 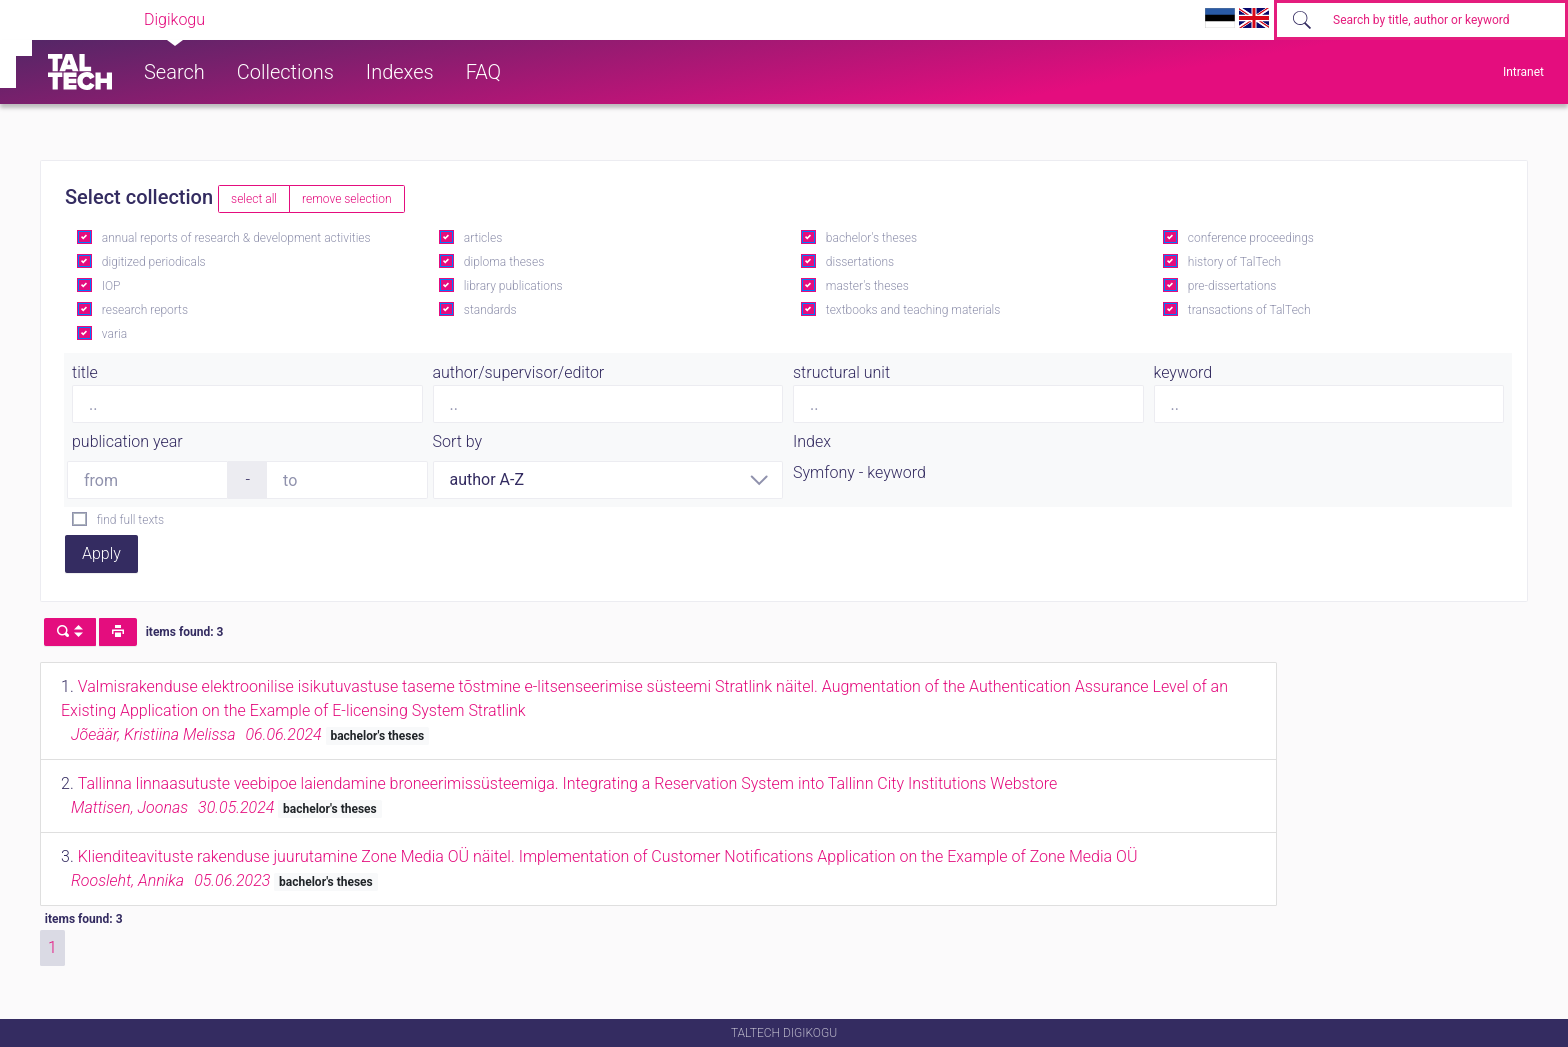 What do you see at coordinates (458, 441) in the screenshot?
I see `Sort by` at bounding box center [458, 441].